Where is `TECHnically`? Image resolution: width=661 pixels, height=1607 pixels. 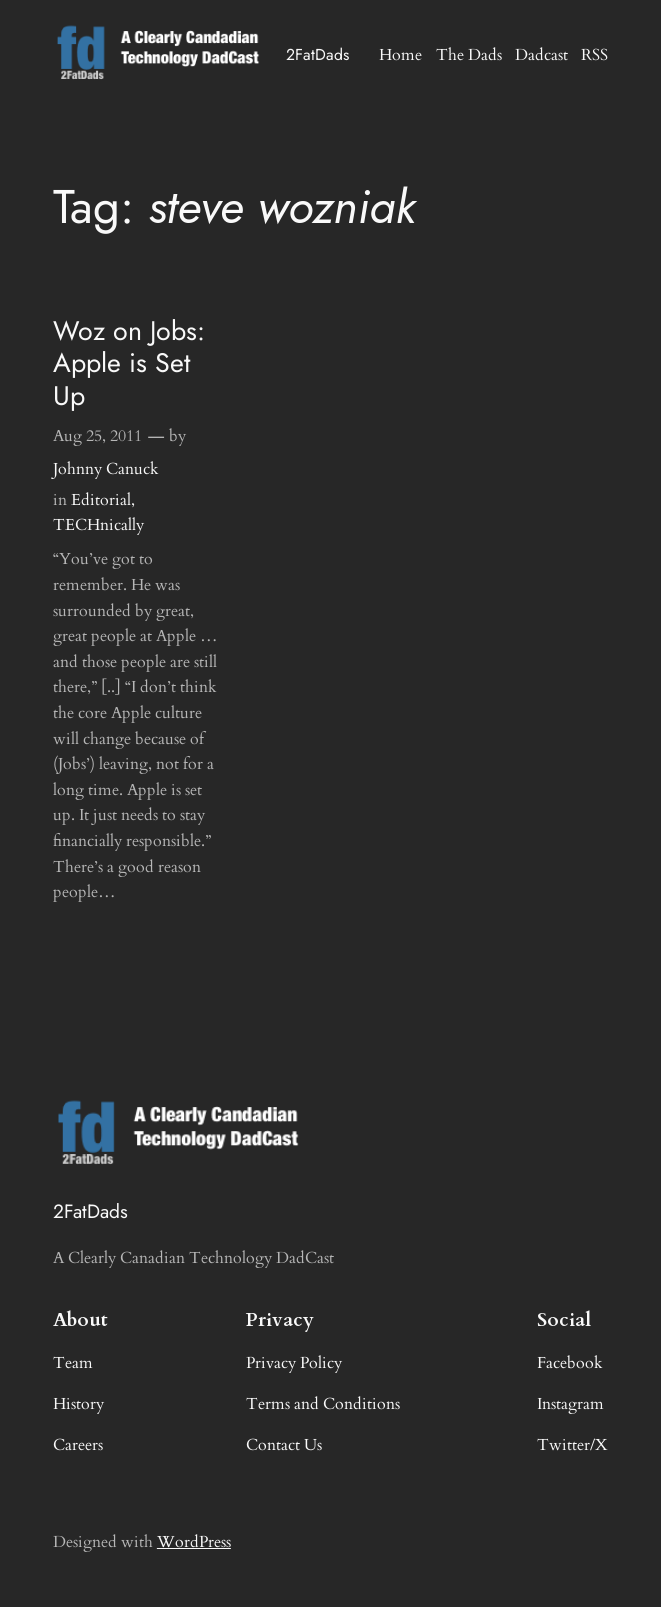
TECHnically is located at coordinates (98, 525).